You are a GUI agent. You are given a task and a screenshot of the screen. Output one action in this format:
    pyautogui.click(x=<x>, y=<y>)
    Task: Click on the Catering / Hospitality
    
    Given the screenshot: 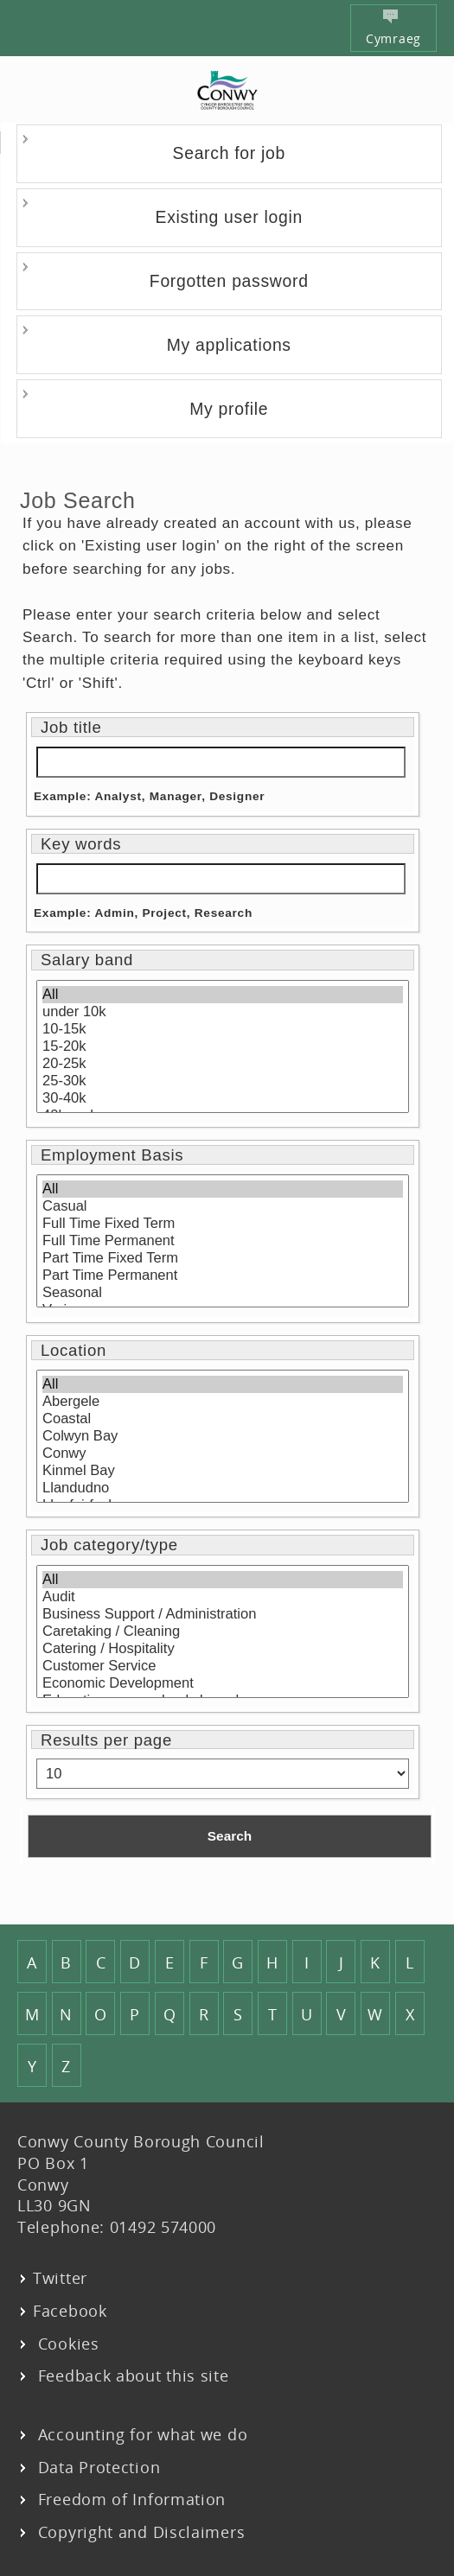 What is the action you would take?
    pyautogui.click(x=222, y=1648)
    